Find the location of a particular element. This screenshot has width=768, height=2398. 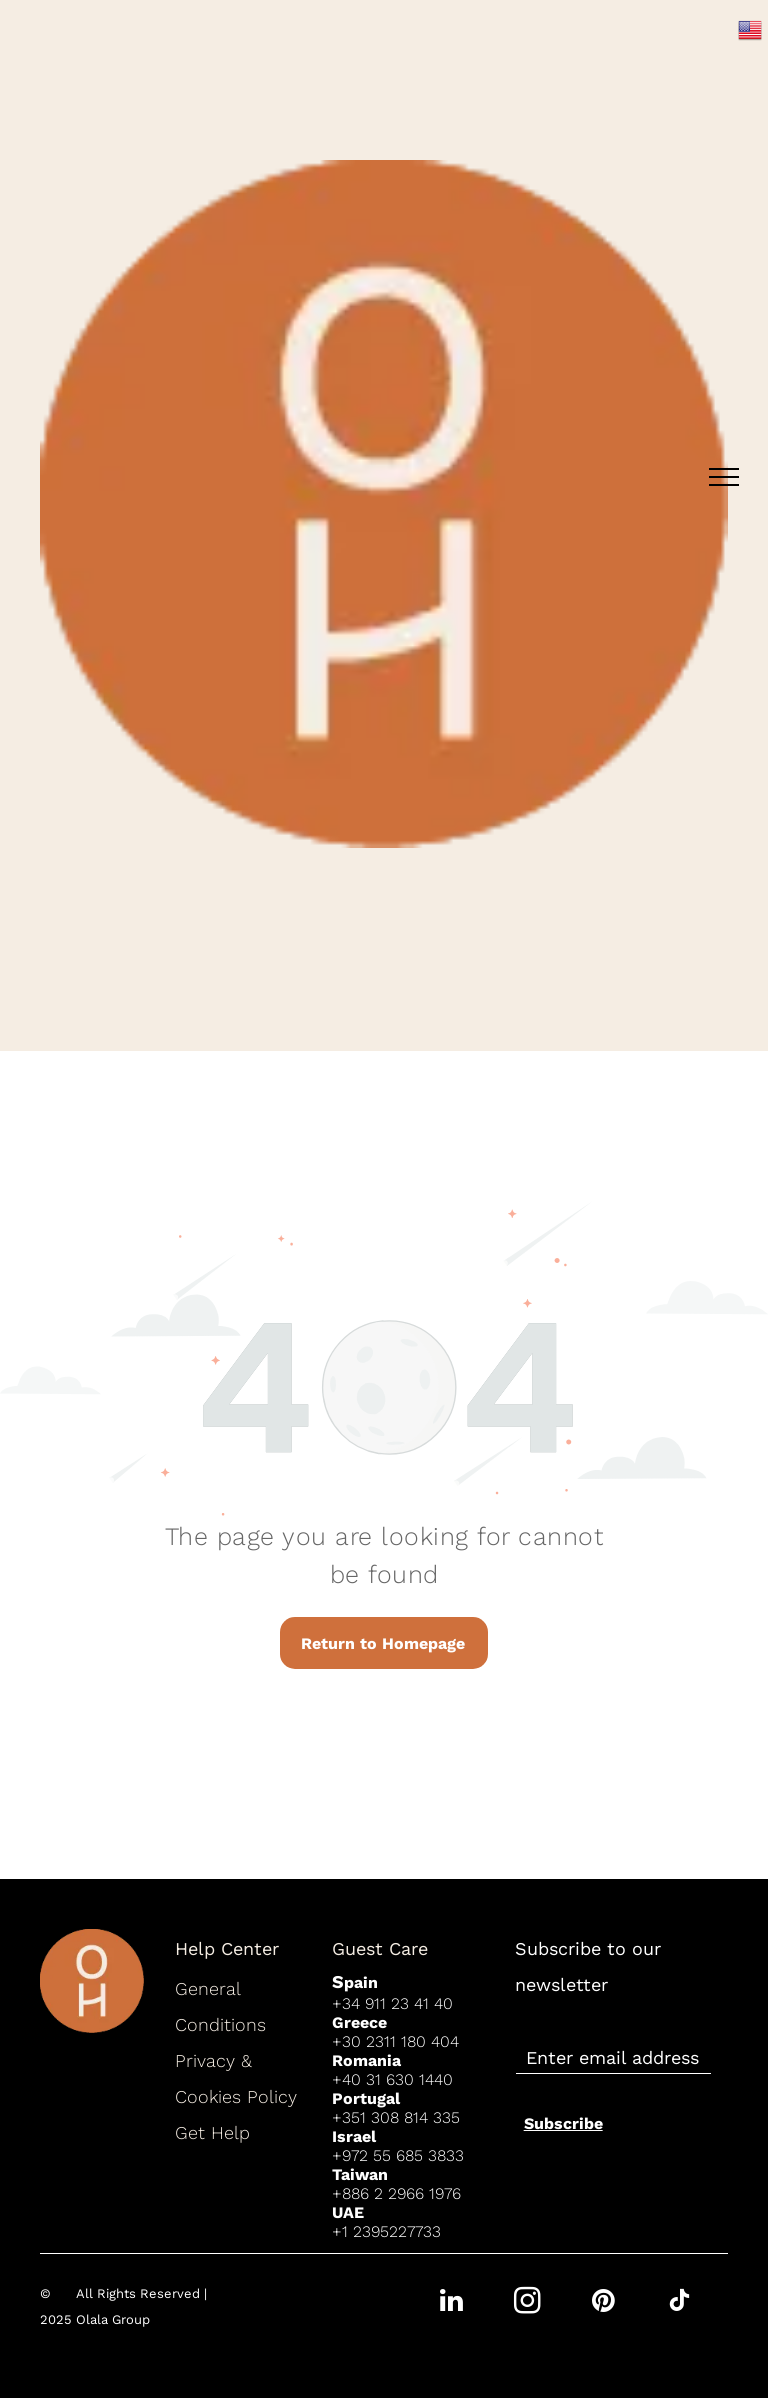

Get Help is located at coordinates (212, 2132).